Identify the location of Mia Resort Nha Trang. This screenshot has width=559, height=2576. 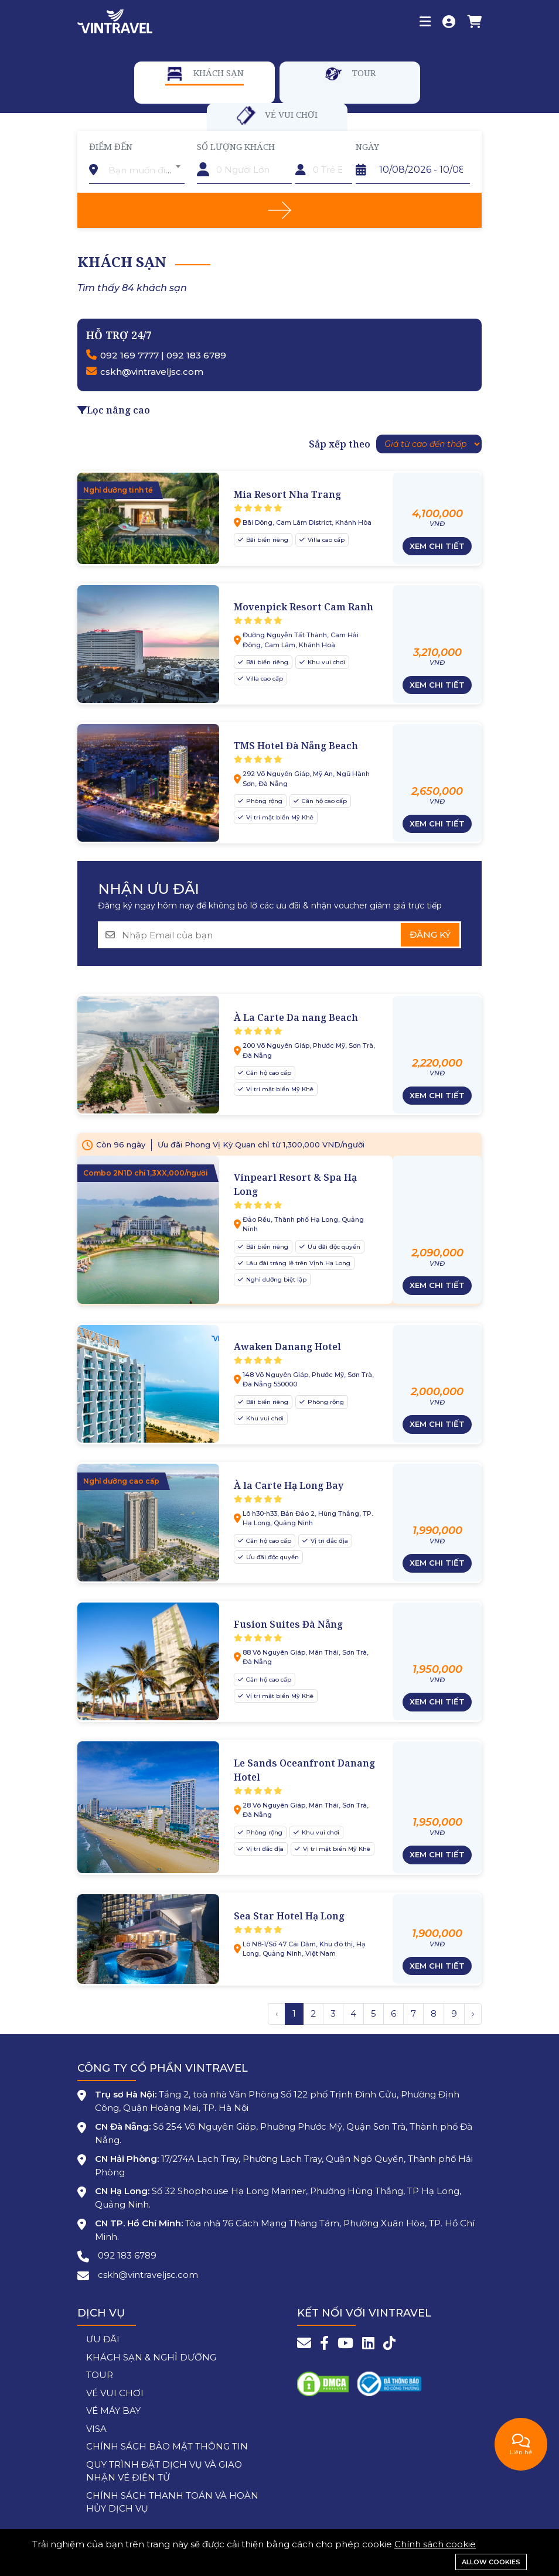
(287, 494).